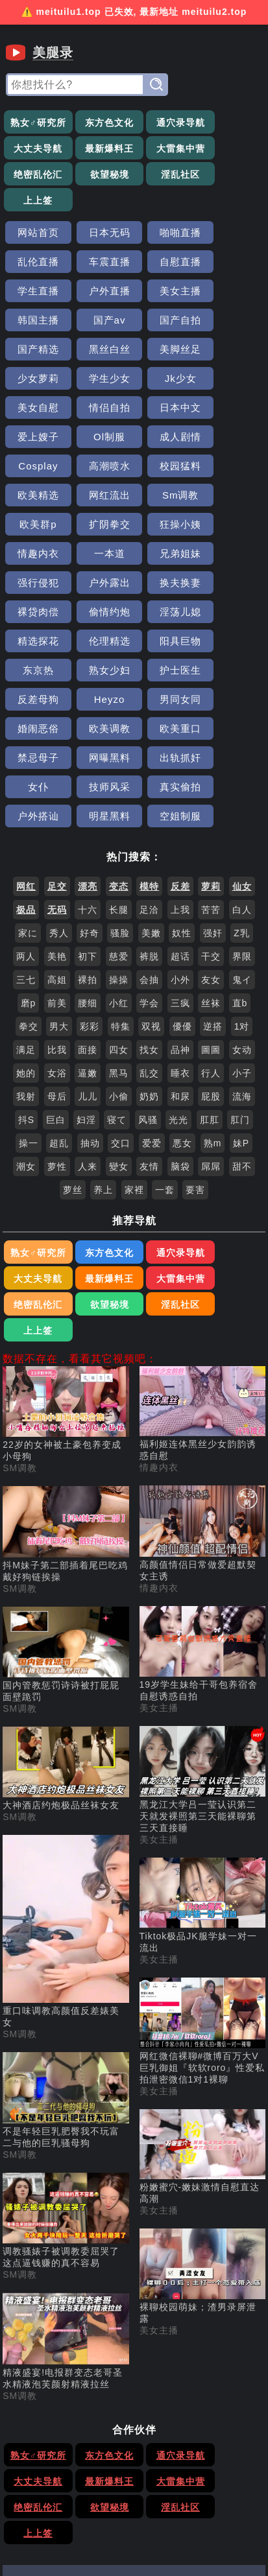  What do you see at coordinates (101, 294) in the screenshot?
I see `黑丝白丝` at bounding box center [101, 294].